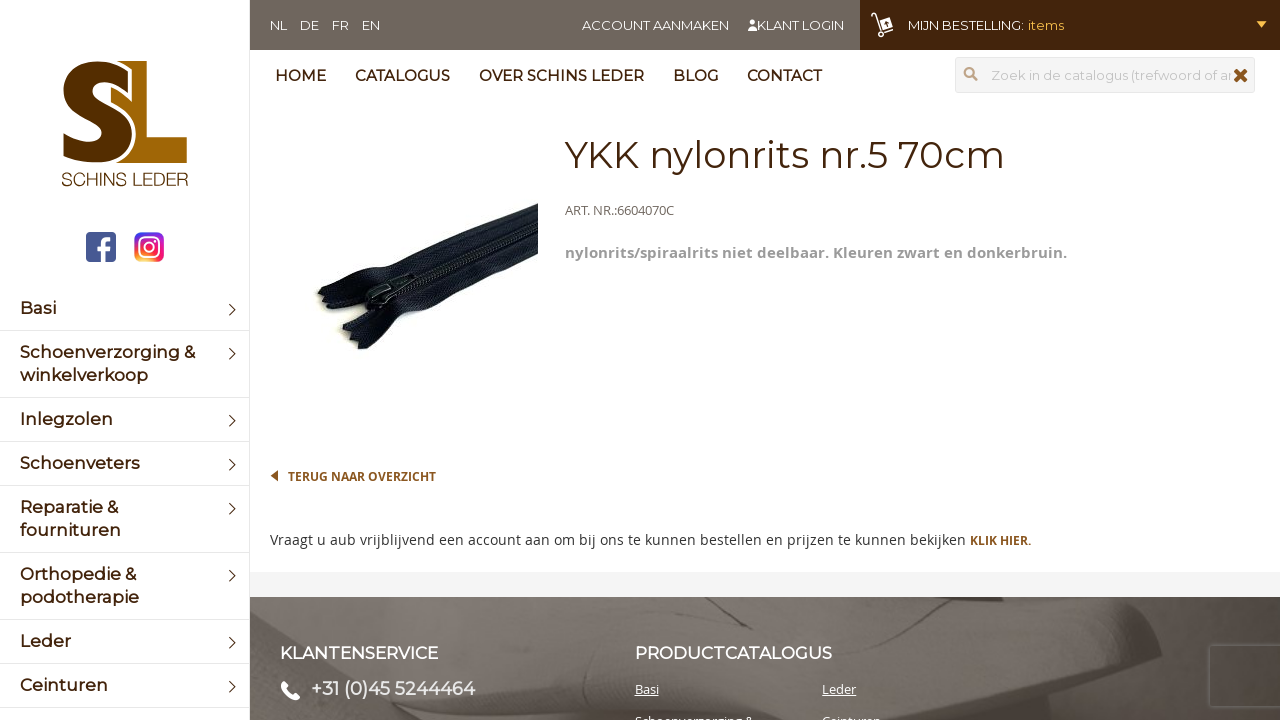 The width and height of the screenshot is (1280, 720). Describe the element at coordinates (1000, 540) in the screenshot. I see `Klik hier.` at that location.